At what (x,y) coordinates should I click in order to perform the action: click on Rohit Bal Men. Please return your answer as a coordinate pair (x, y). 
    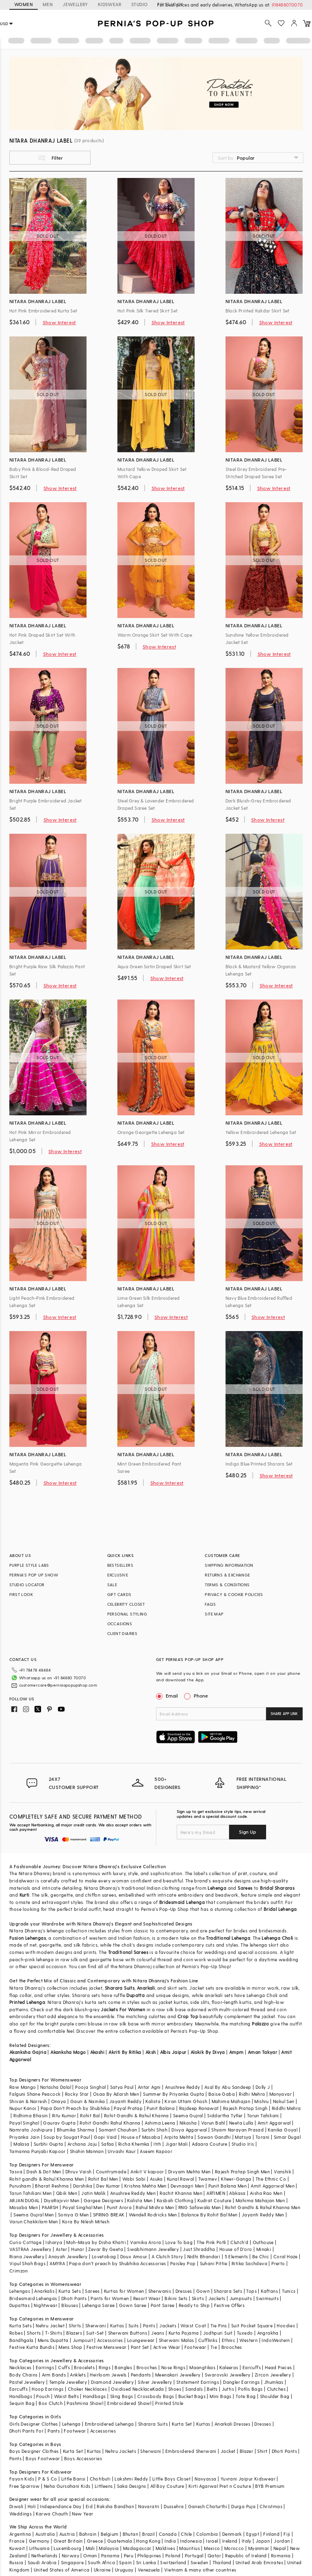
    Looking at the image, I should click on (103, 2178).